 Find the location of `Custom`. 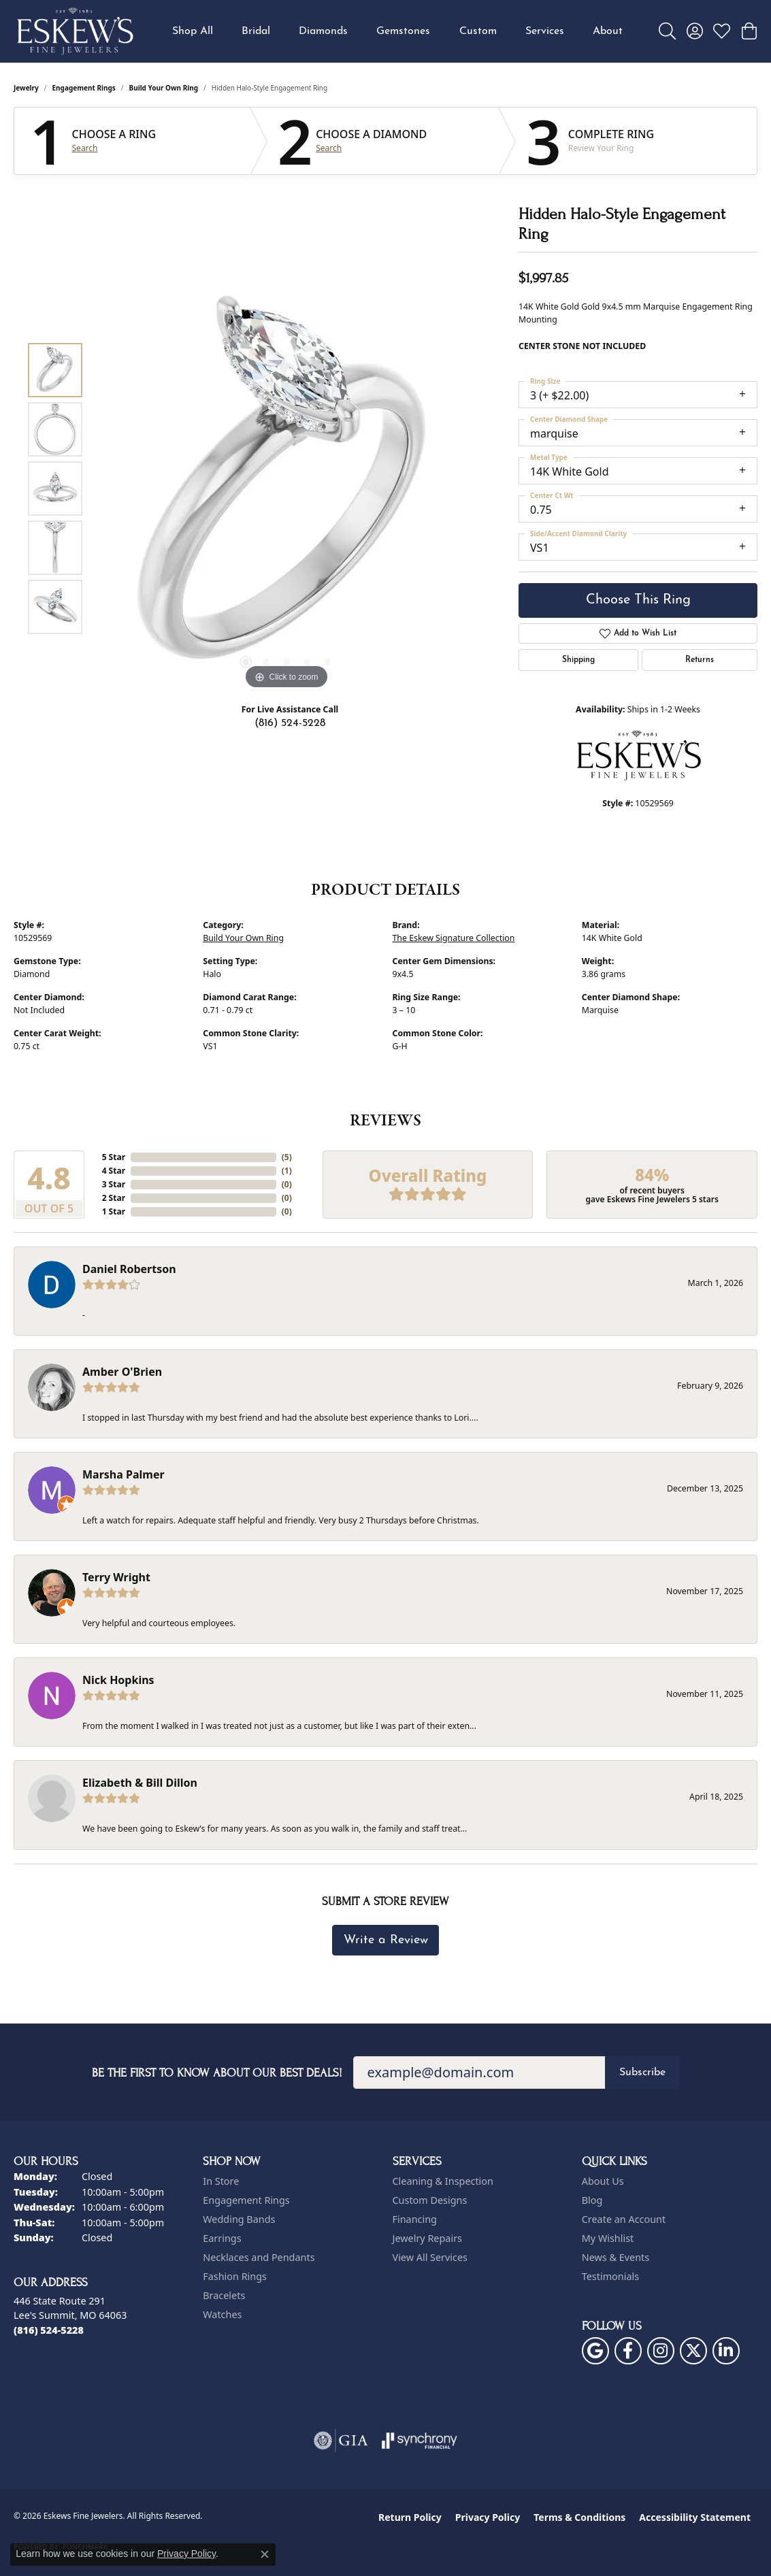

Custom is located at coordinates (478, 31).